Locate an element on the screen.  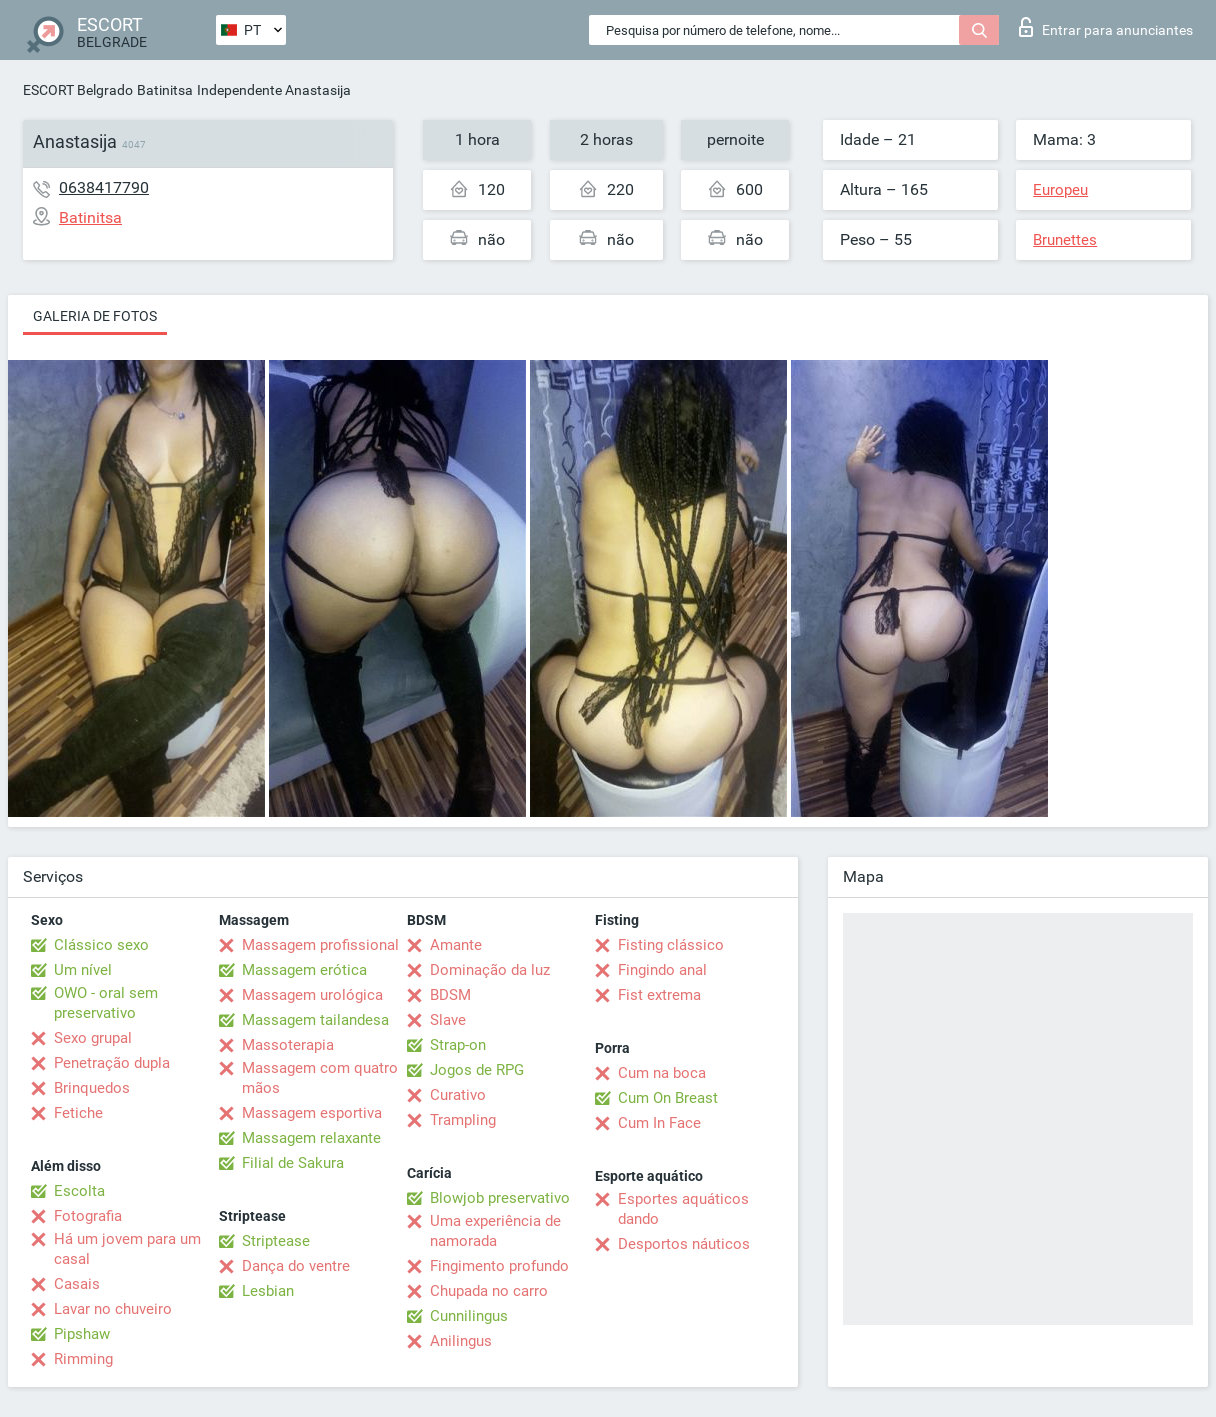
Massagem urológica is located at coordinates (312, 995).